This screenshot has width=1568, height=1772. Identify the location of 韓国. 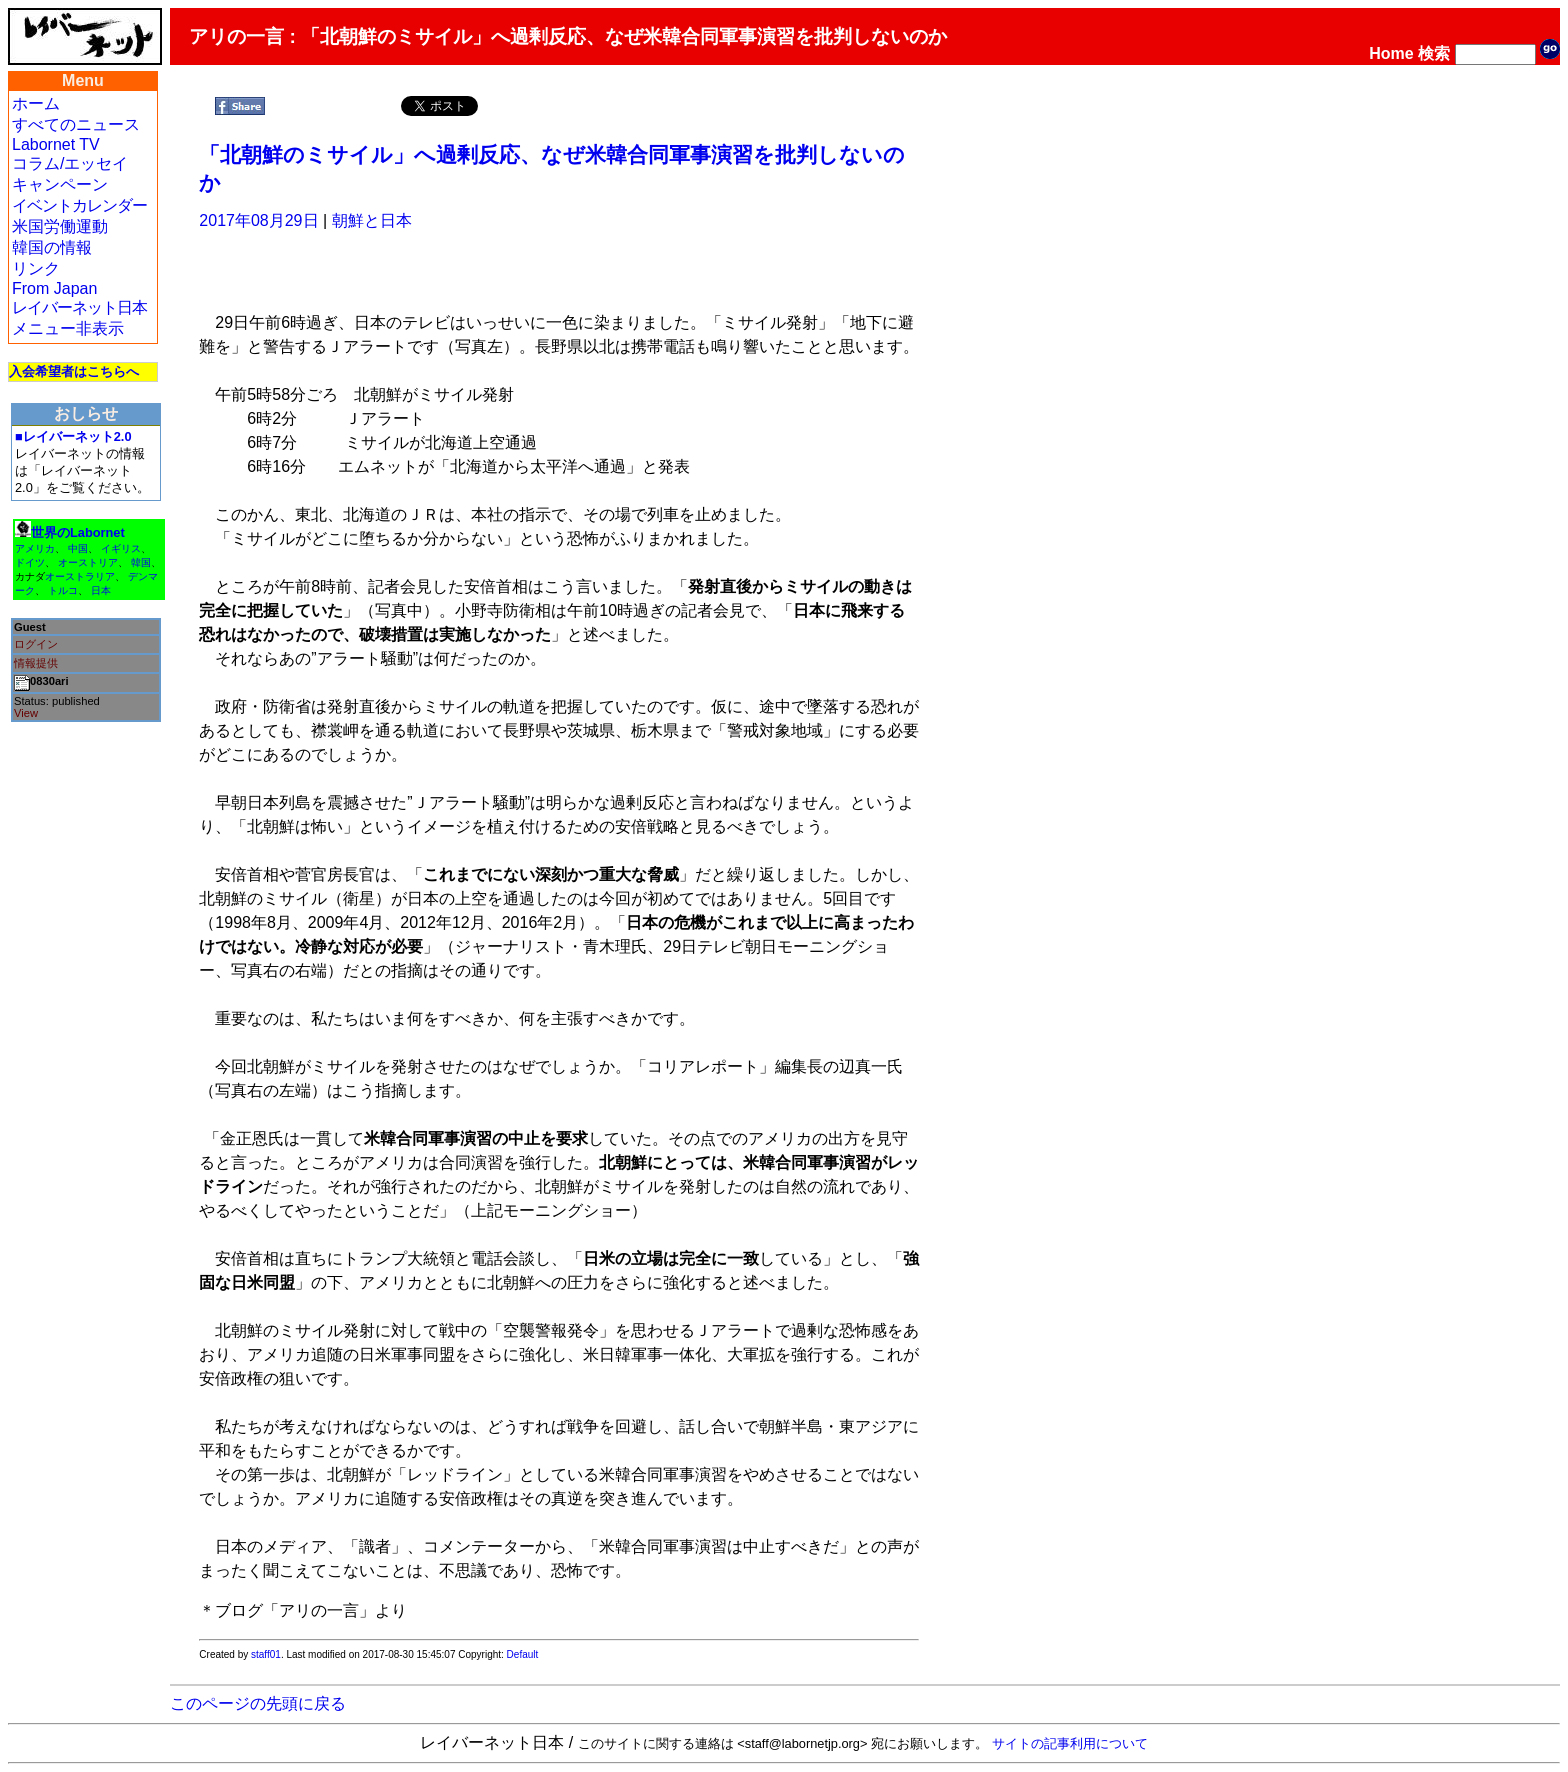
(141, 562).